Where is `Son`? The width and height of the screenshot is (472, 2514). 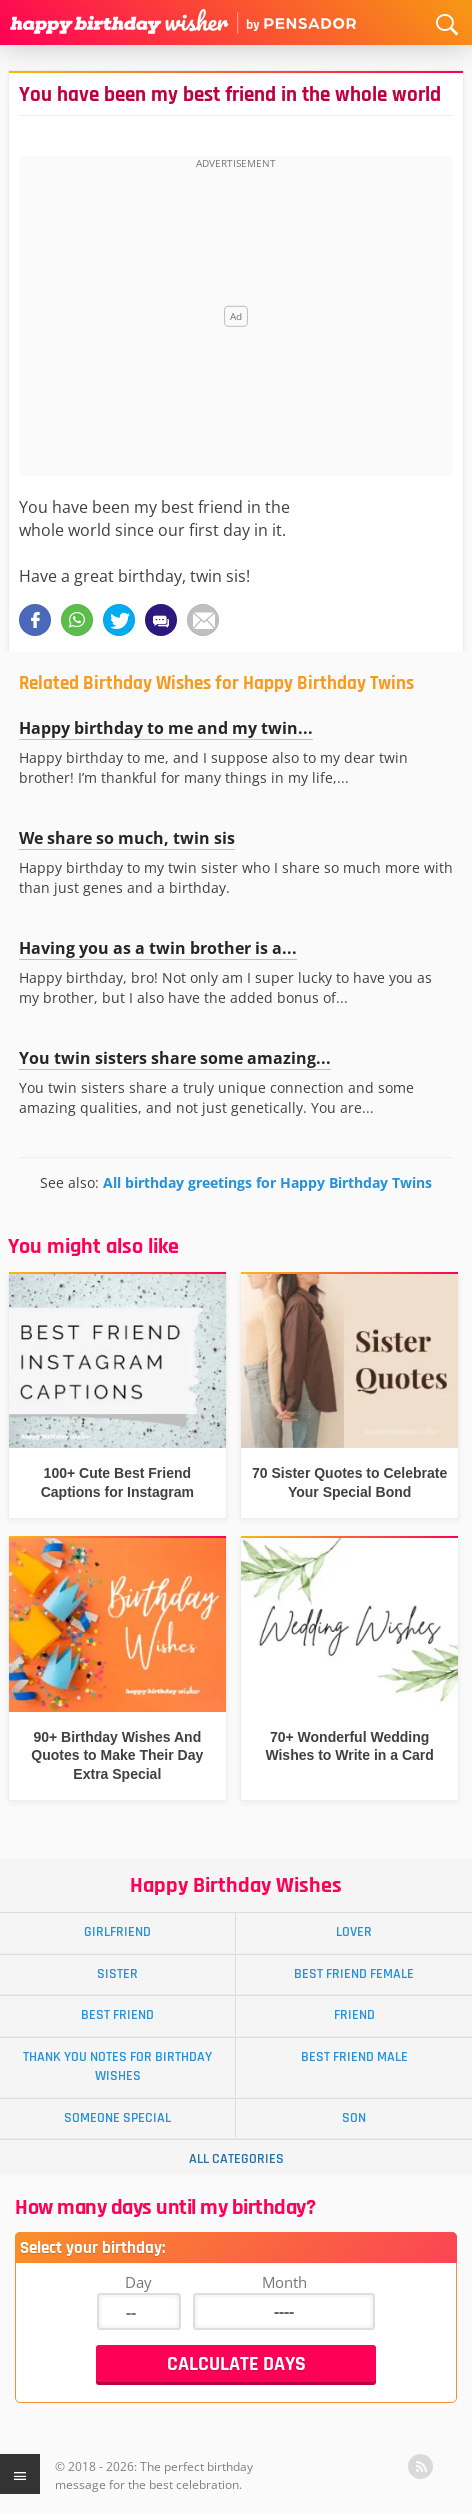 Son is located at coordinates (354, 2118).